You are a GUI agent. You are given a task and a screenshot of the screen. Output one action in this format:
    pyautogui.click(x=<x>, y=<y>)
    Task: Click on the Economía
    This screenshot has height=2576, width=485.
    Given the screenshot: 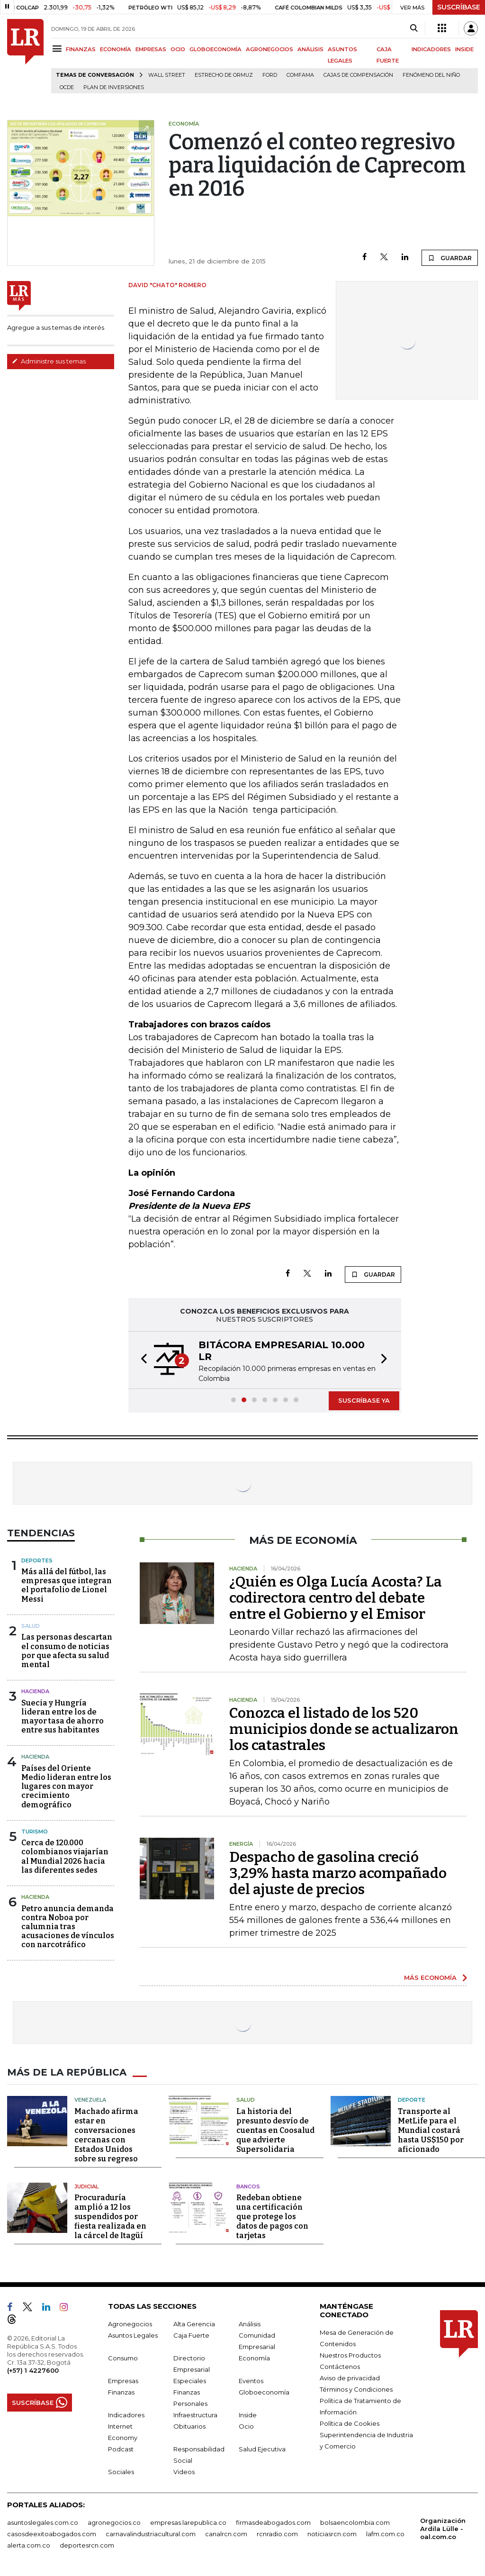 What is the action you would take?
    pyautogui.click(x=254, y=2358)
    